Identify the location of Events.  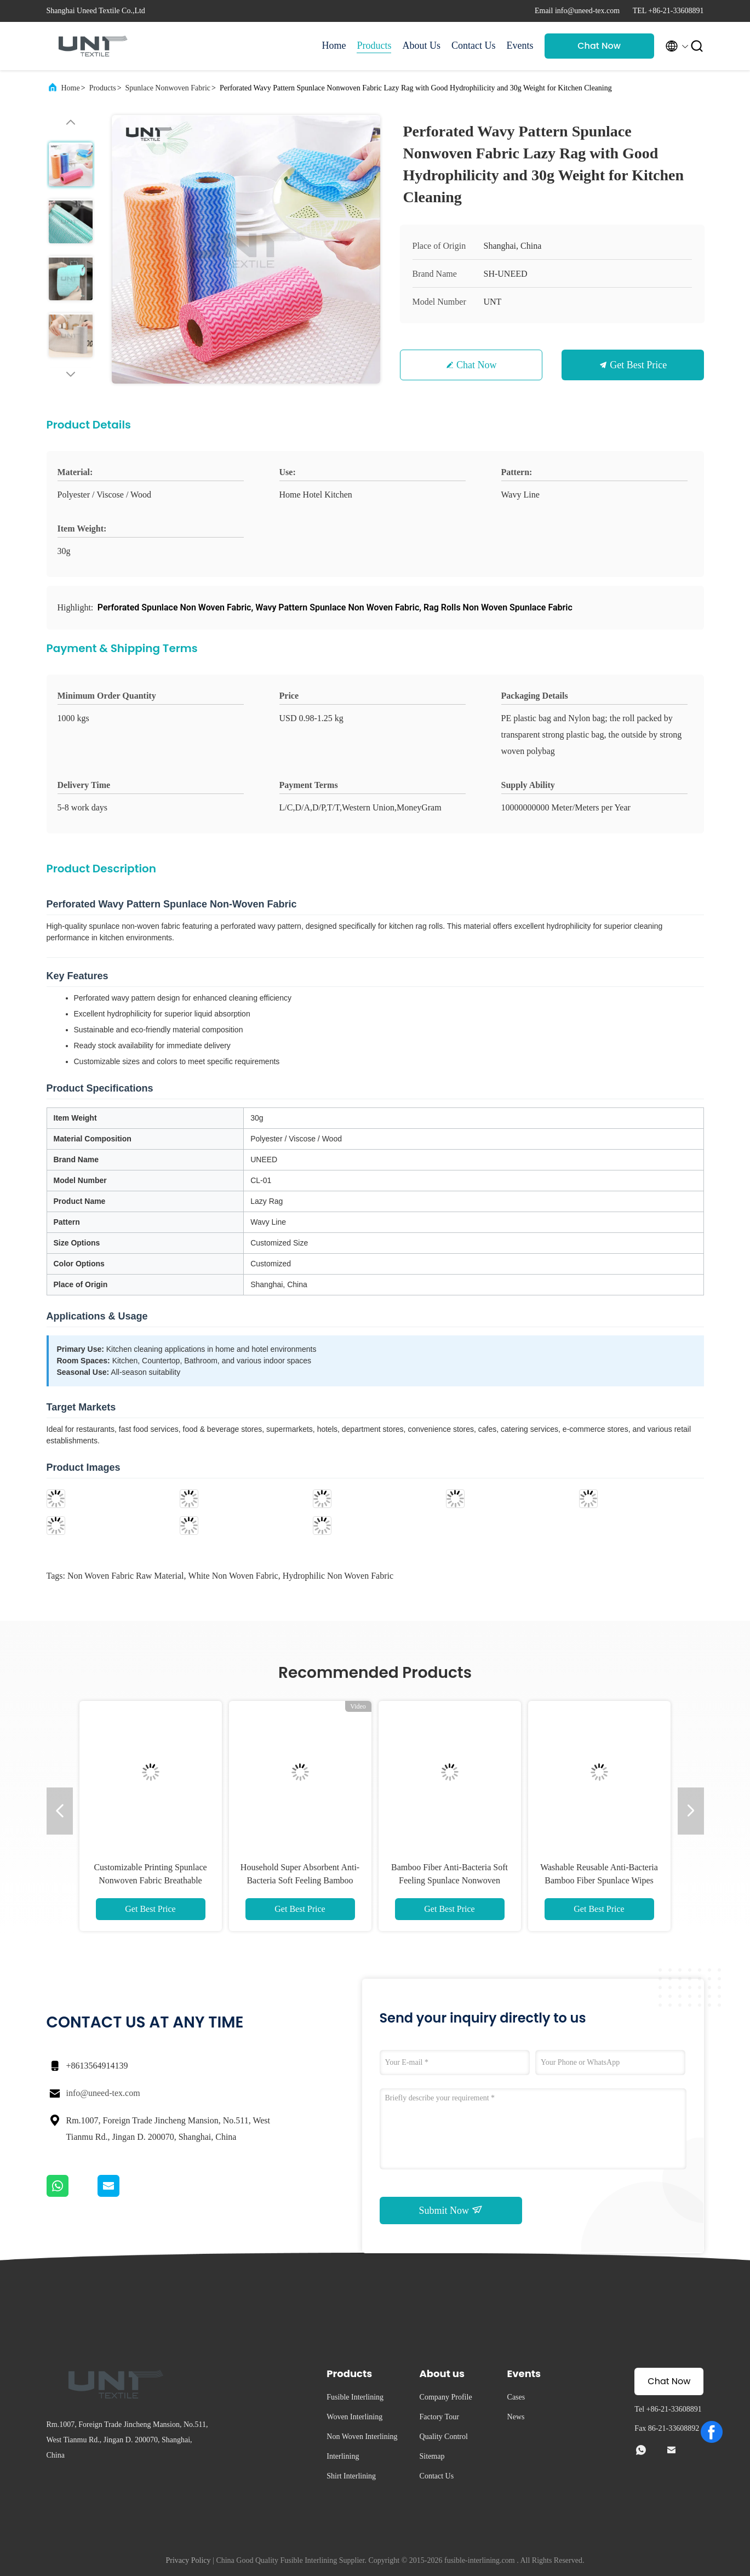
(520, 45).